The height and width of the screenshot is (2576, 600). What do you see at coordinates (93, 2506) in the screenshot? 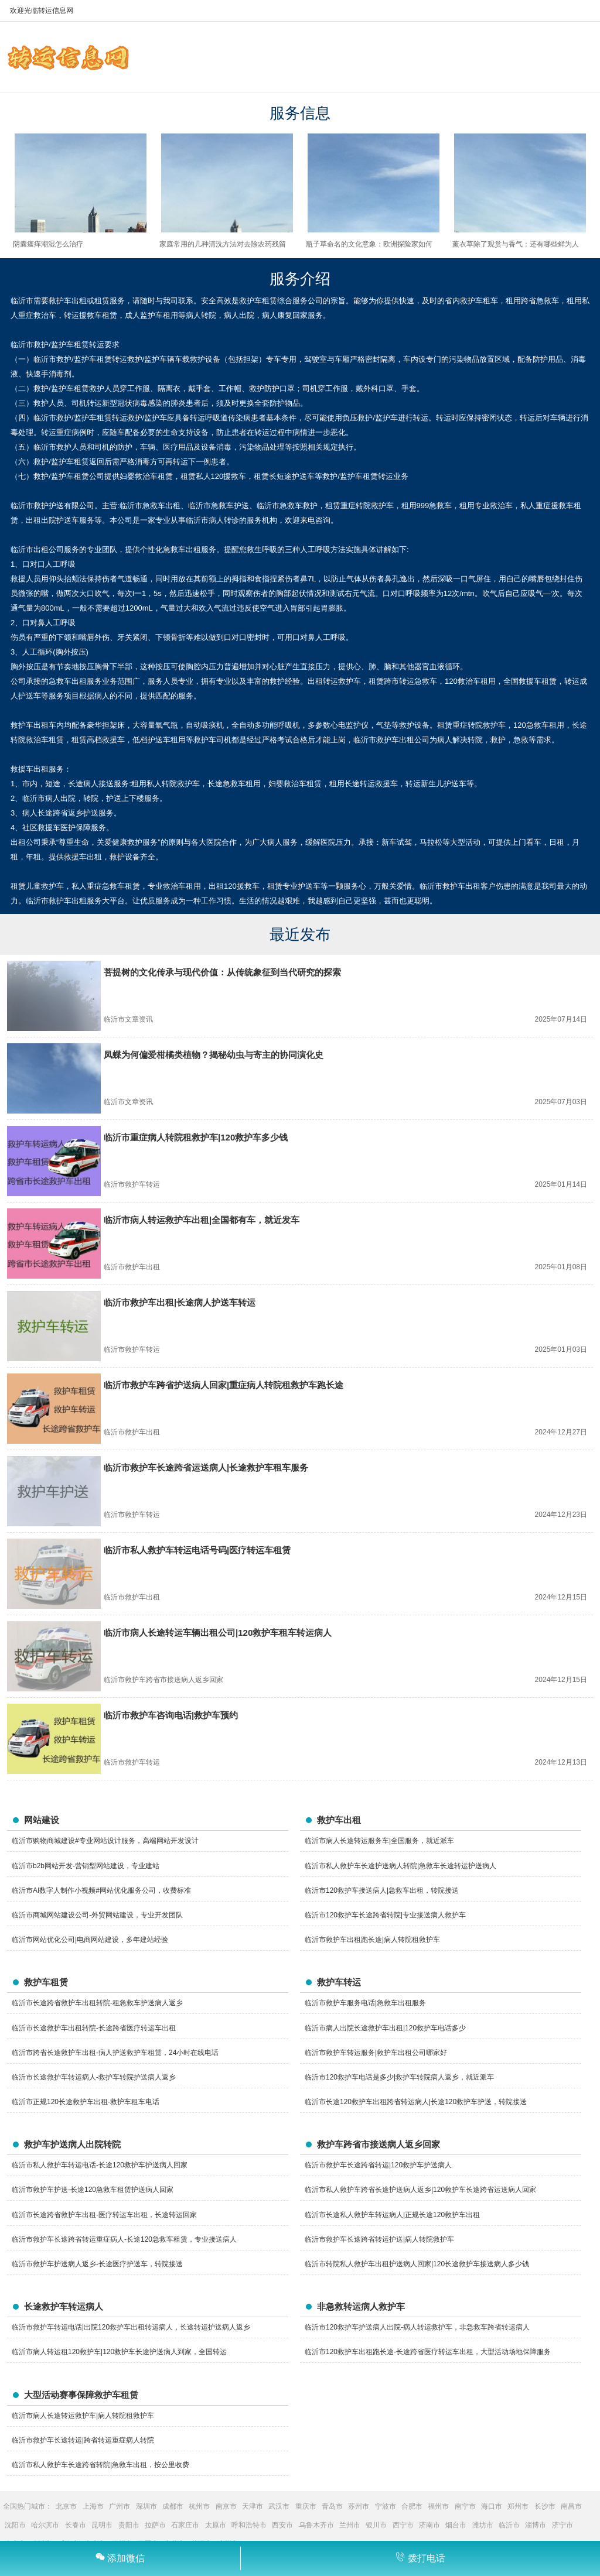
I see `上海市` at bounding box center [93, 2506].